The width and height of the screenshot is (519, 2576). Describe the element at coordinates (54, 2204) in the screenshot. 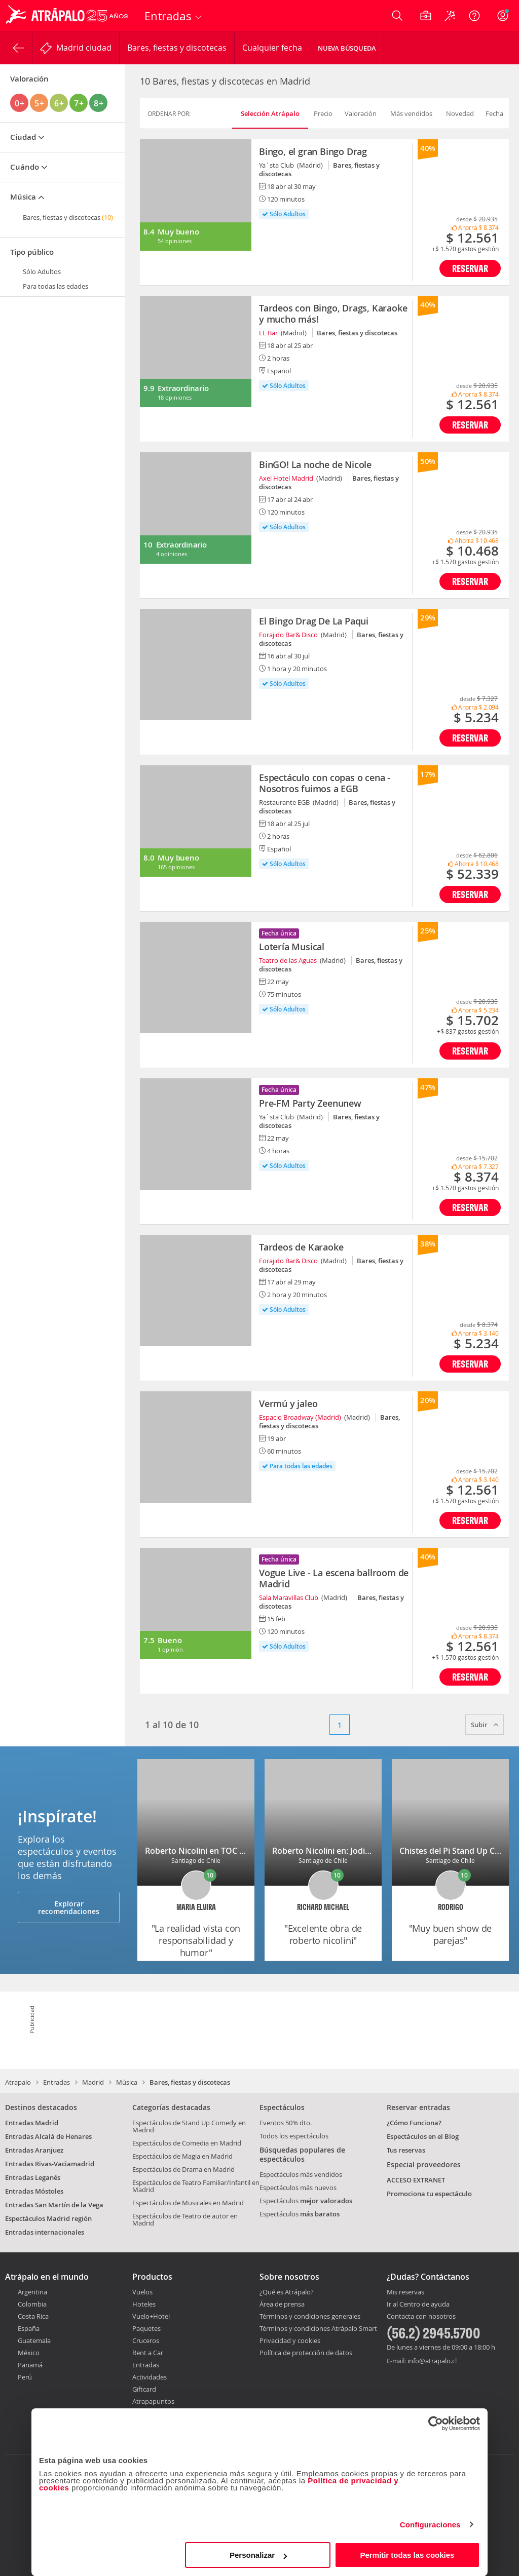

I see `Entradas San Martín de la Vega` at that location.